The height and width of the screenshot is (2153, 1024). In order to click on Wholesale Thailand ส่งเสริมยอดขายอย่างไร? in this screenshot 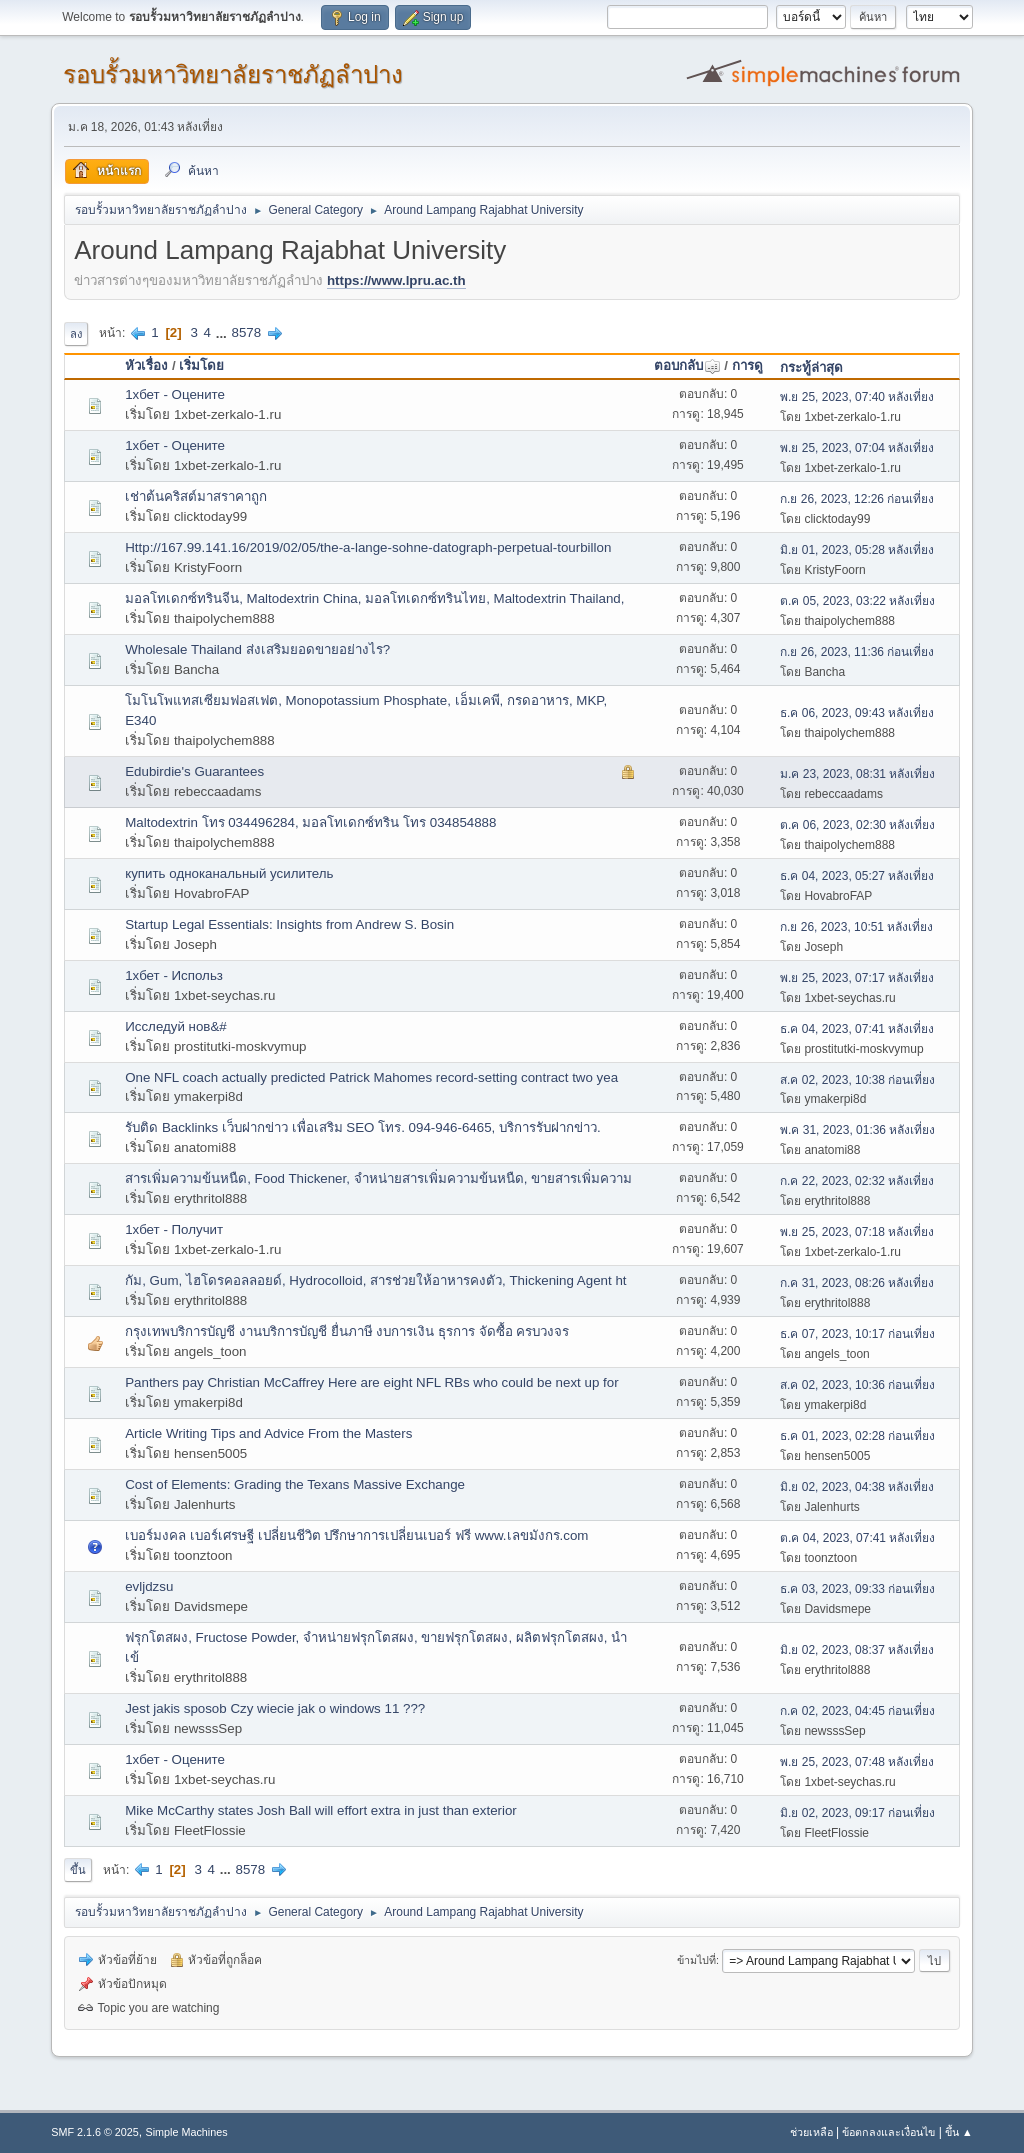, I will do `click(257, 649)`.